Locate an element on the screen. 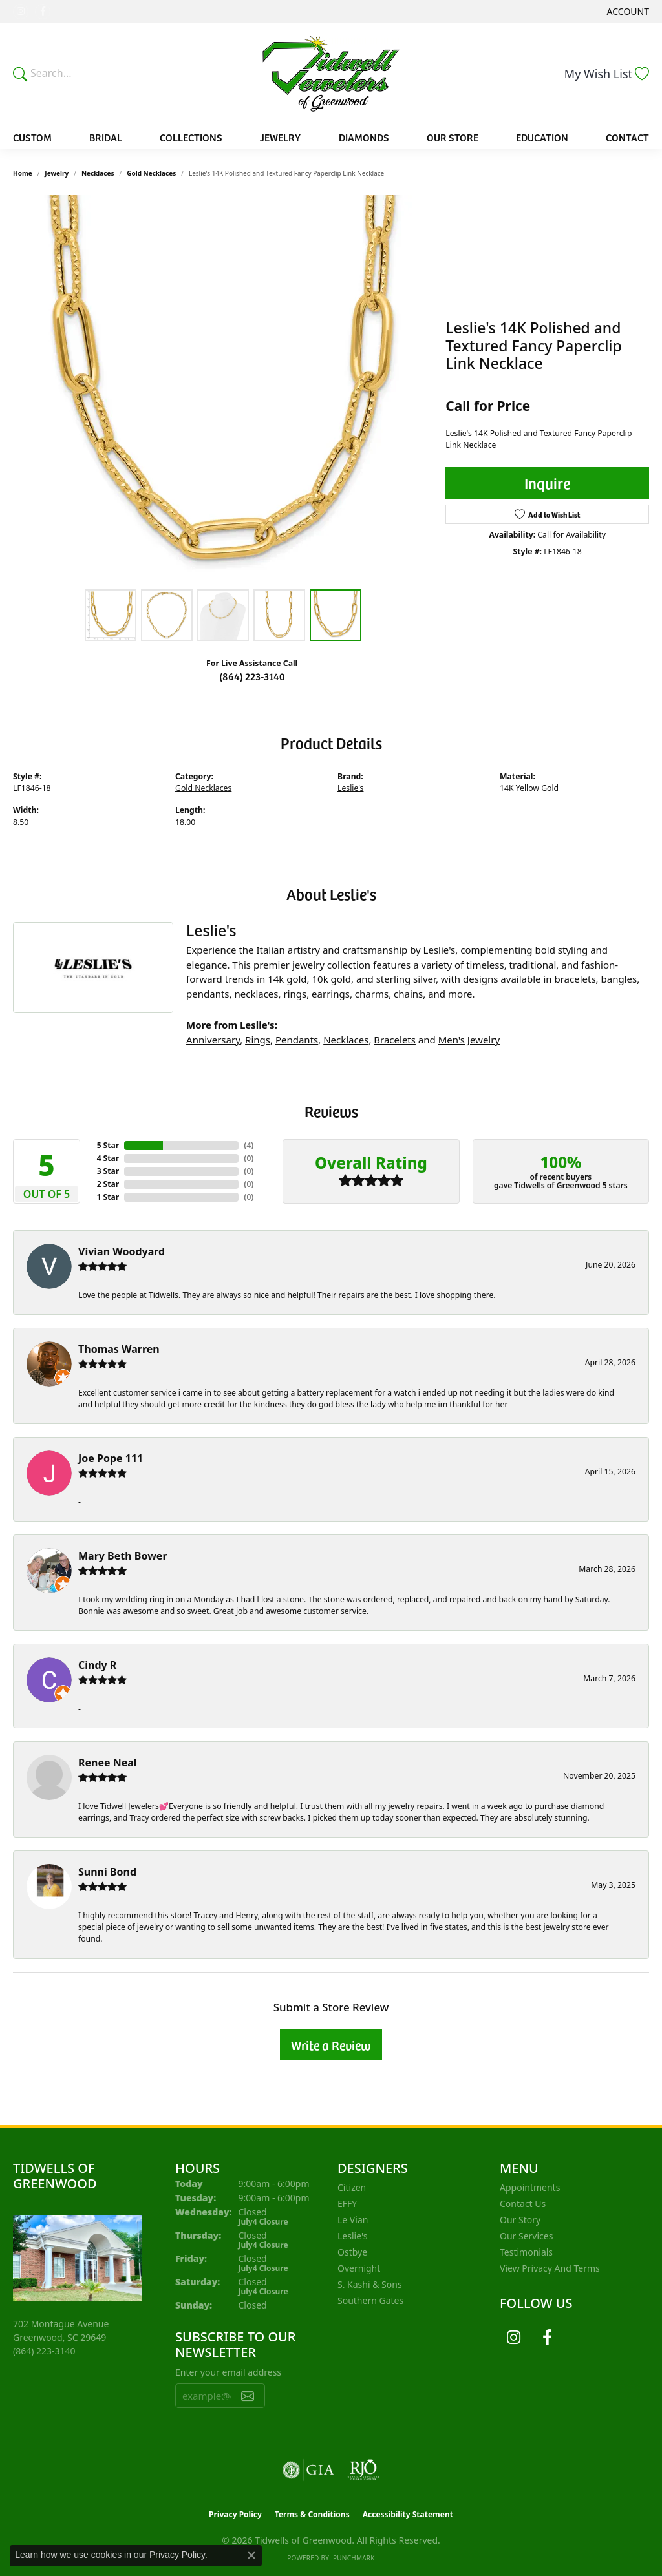 The image size is (662, 2576). jewelry is located at coordinates (57, 173).